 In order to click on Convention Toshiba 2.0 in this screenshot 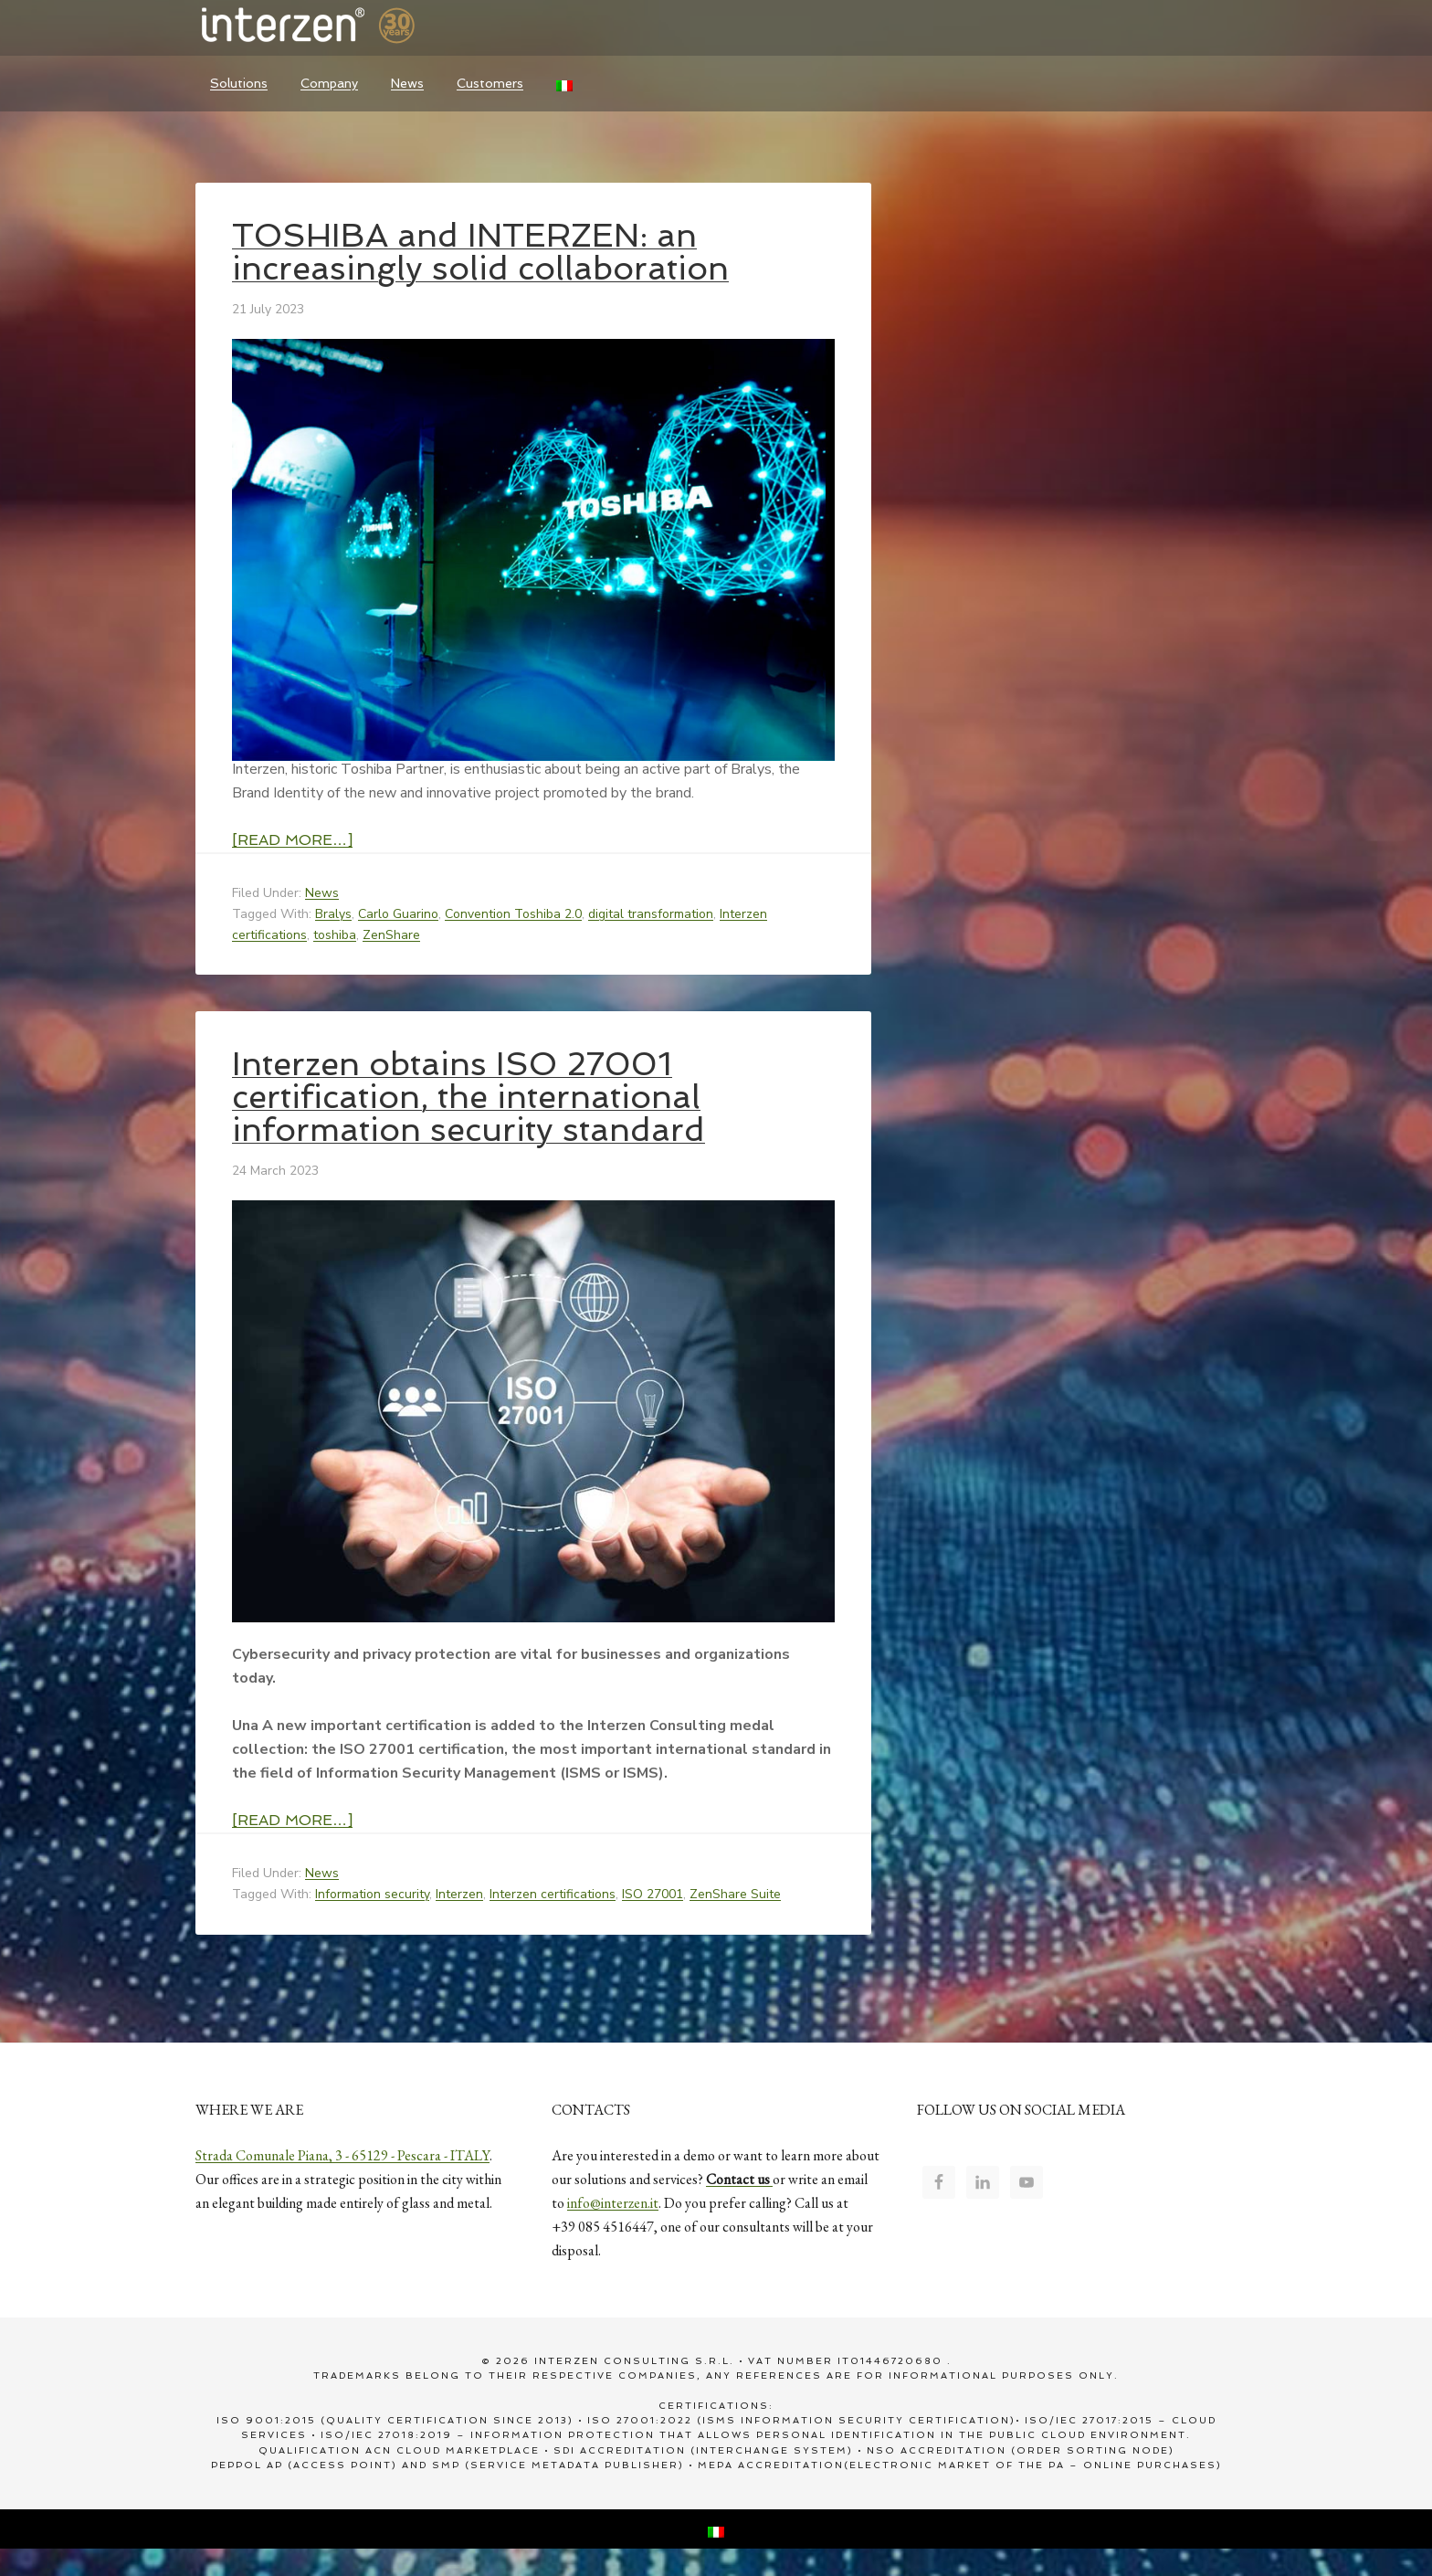, I will do `click(513, 914)`.